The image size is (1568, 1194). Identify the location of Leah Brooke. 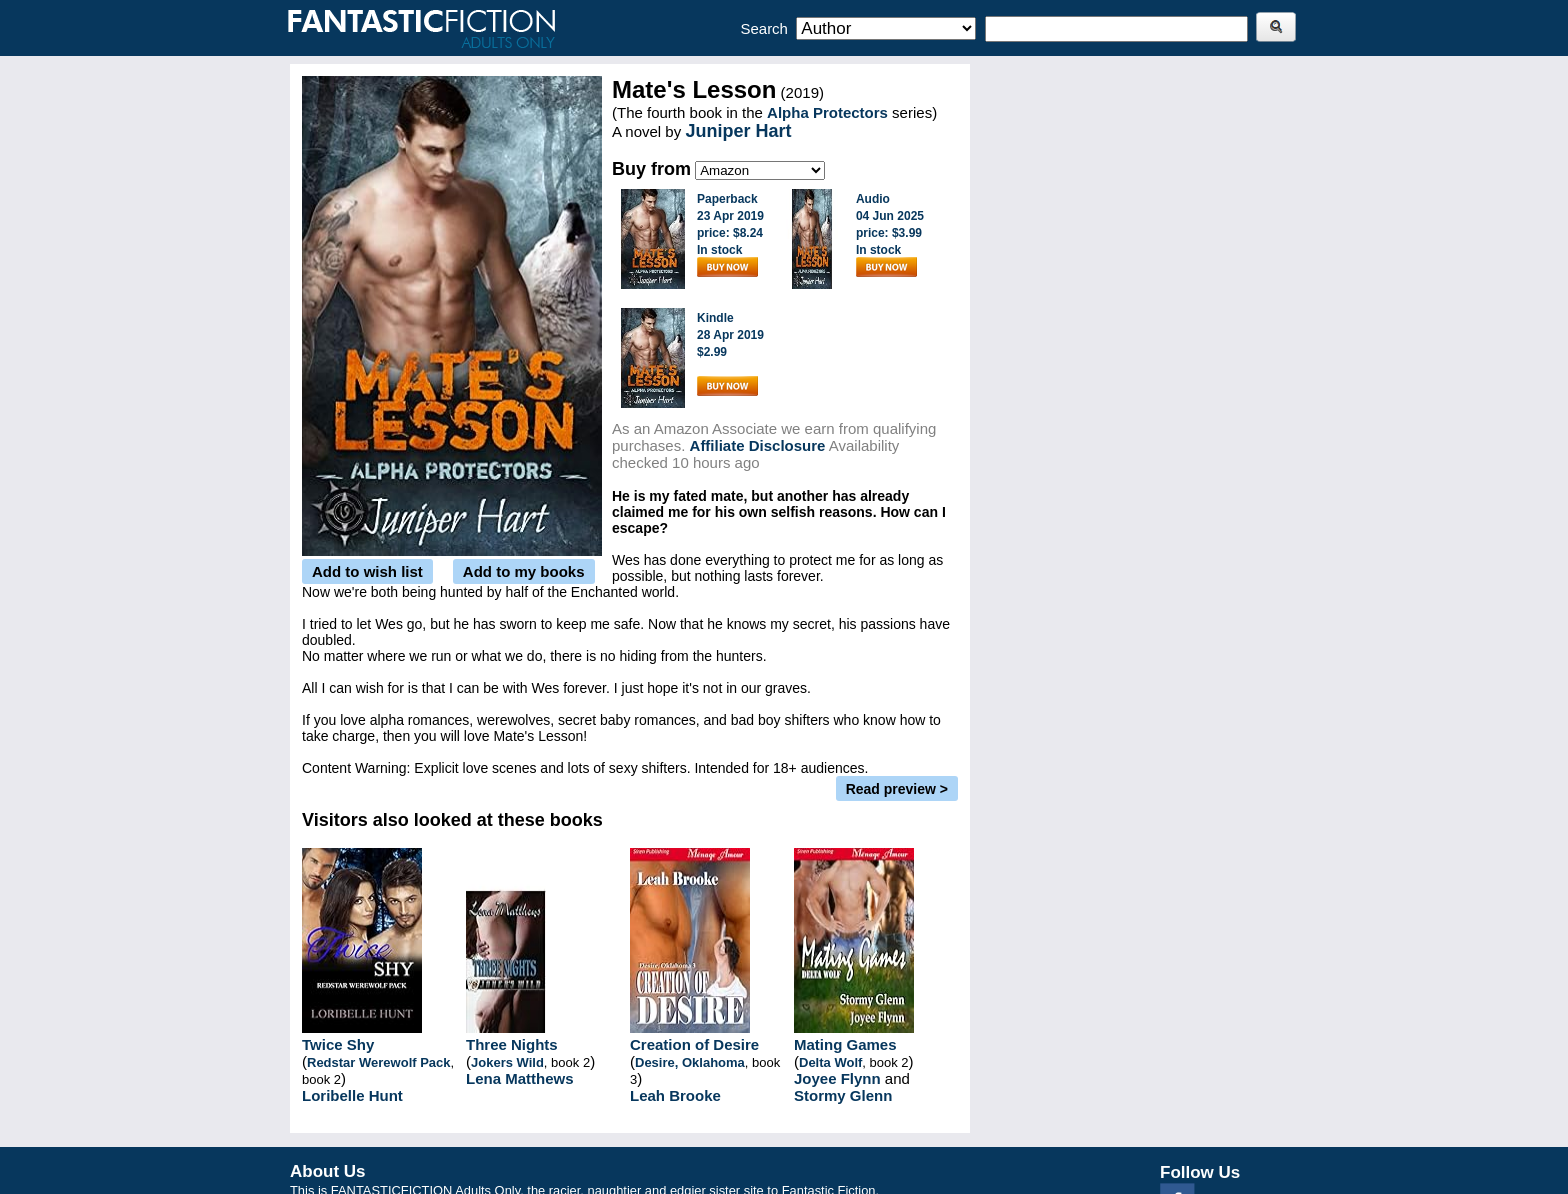
(675, 1095).